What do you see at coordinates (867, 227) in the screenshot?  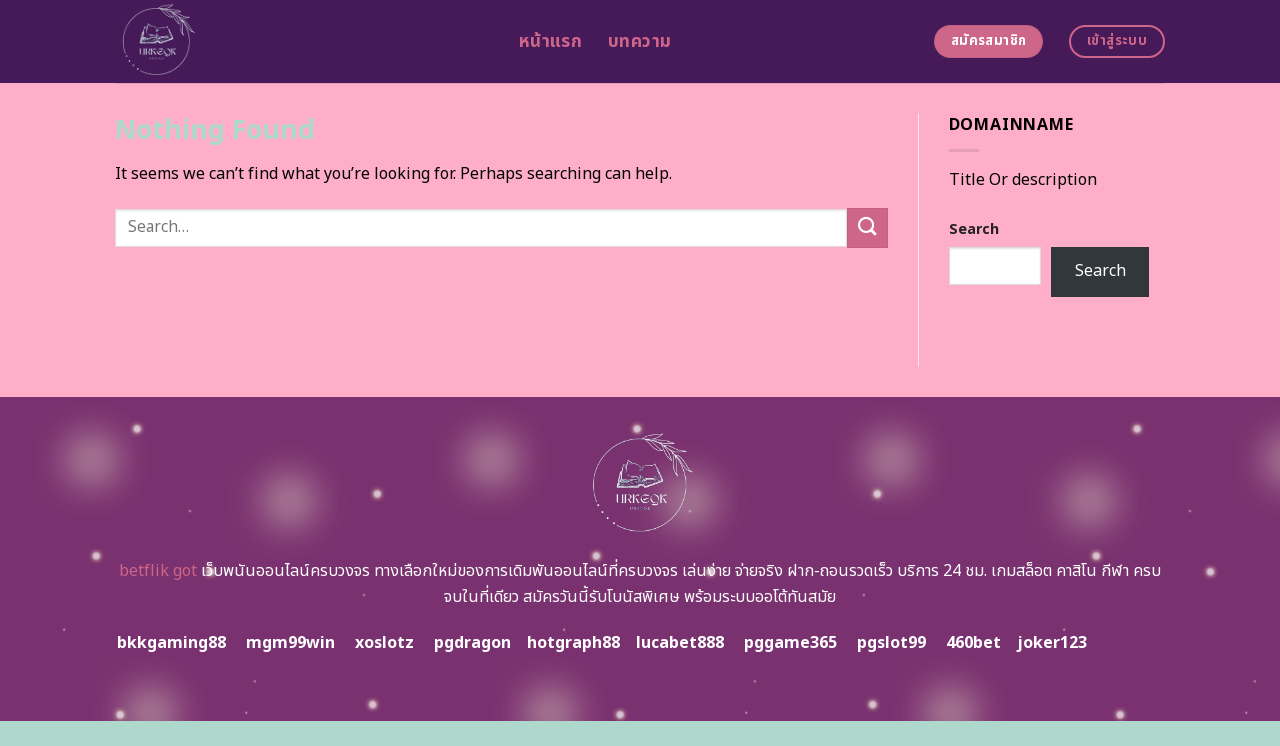 I see `[Submit]` at bounding box center [867, 227].